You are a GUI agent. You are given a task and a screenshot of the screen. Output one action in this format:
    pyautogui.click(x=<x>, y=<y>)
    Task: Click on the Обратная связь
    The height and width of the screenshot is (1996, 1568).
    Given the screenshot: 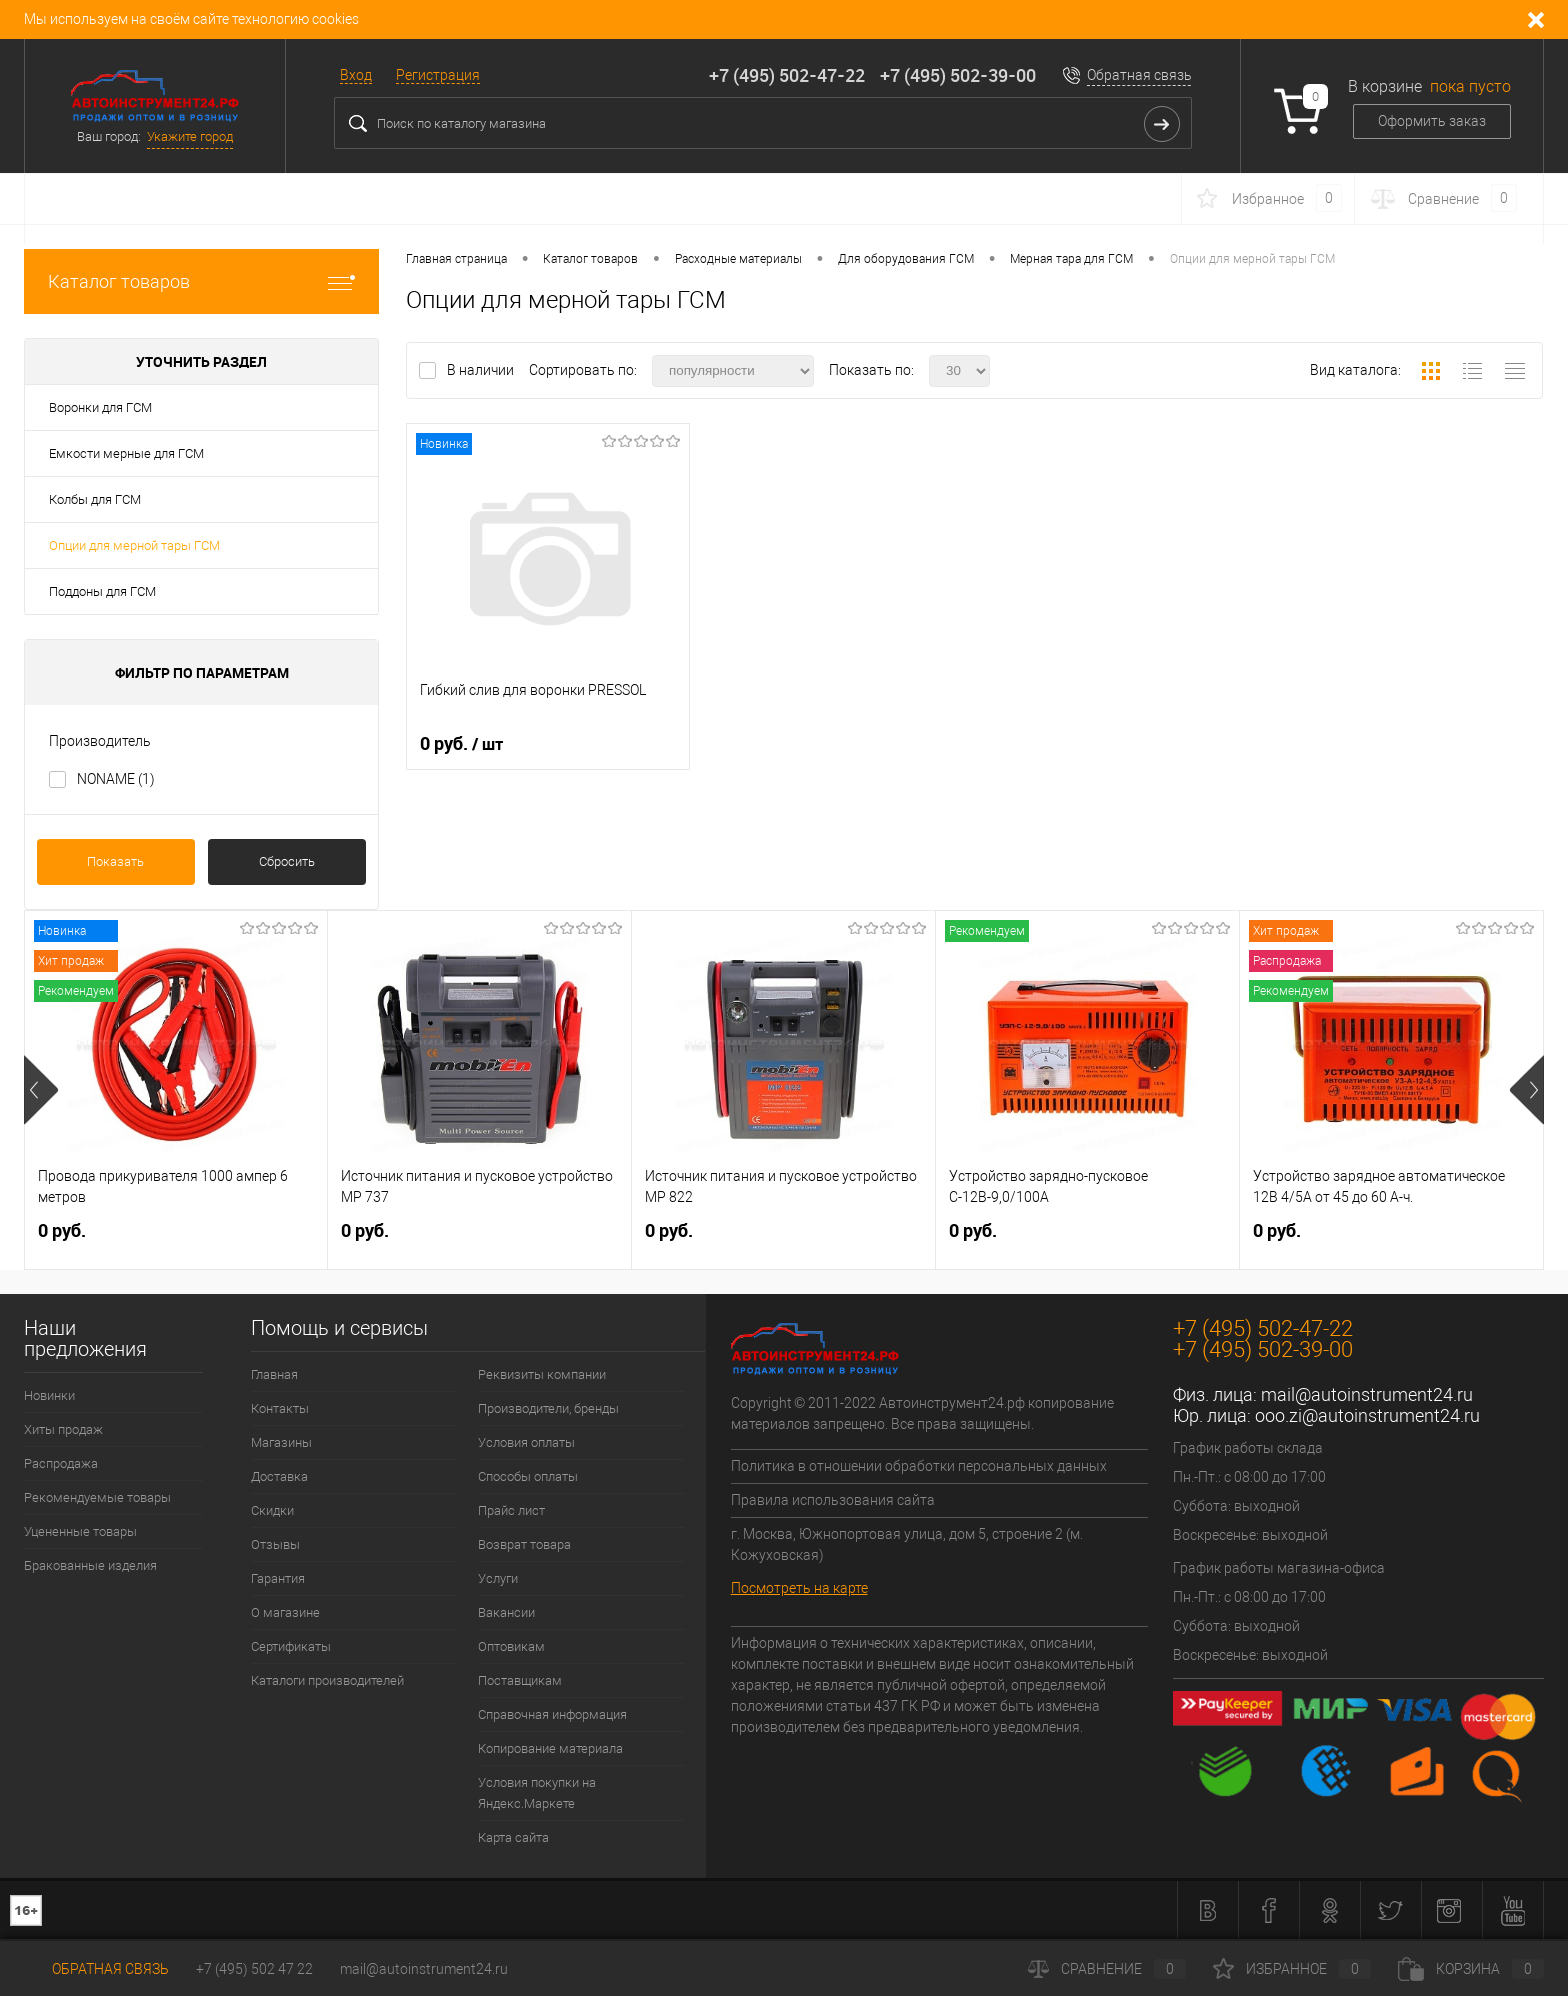 What is the action you would take?
    pyautogui.click(x=1139, y=75)
    